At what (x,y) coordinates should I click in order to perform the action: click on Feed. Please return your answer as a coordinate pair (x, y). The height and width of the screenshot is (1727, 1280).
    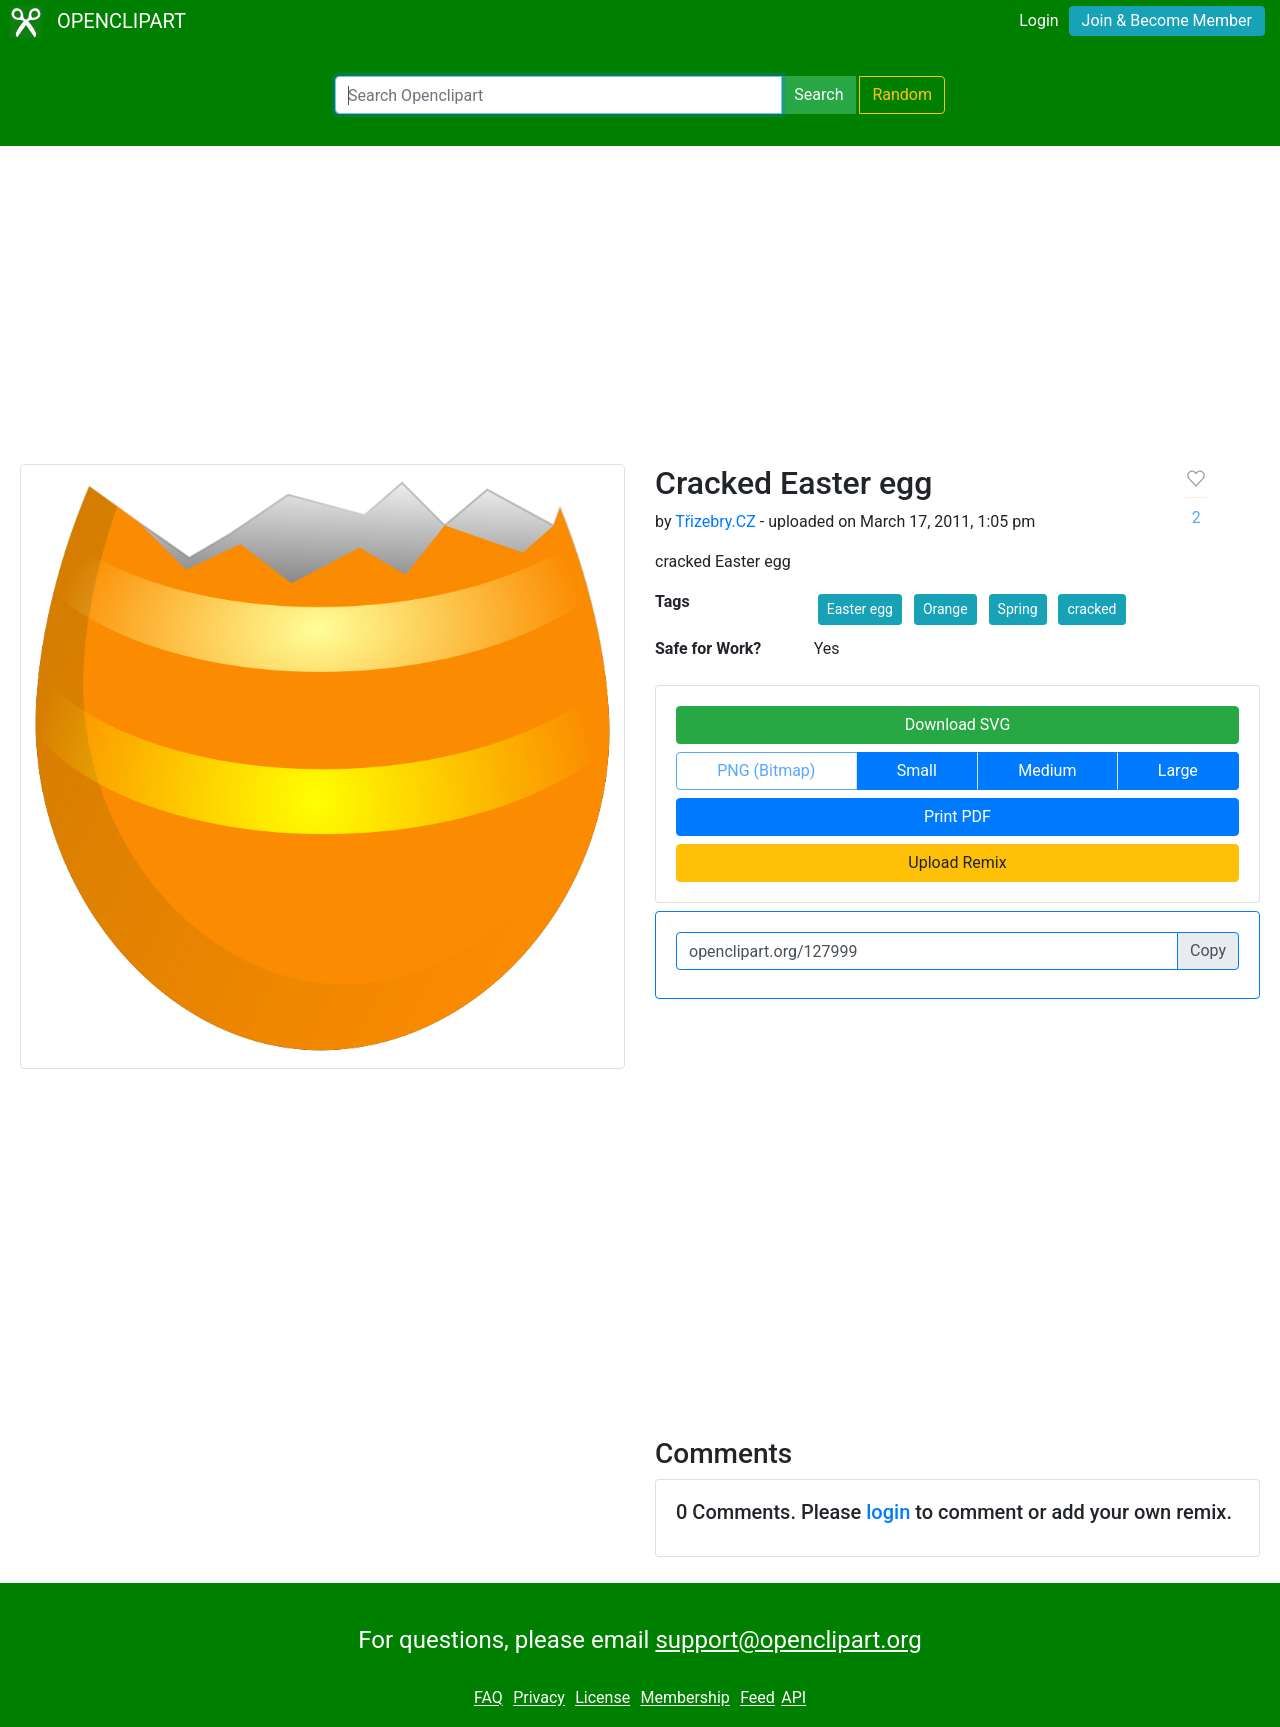
    Looking at the image, I should click on (757, 1698).